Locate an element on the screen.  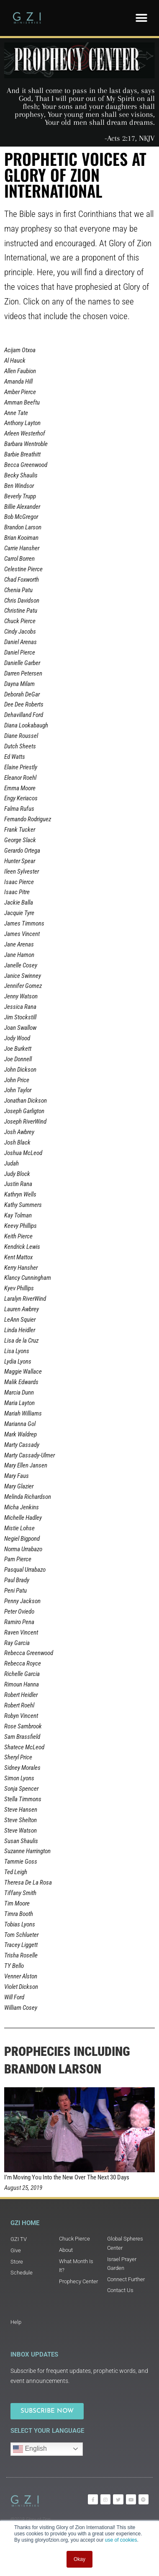
Robyn Vincent is located at coordinates (21, 1716).